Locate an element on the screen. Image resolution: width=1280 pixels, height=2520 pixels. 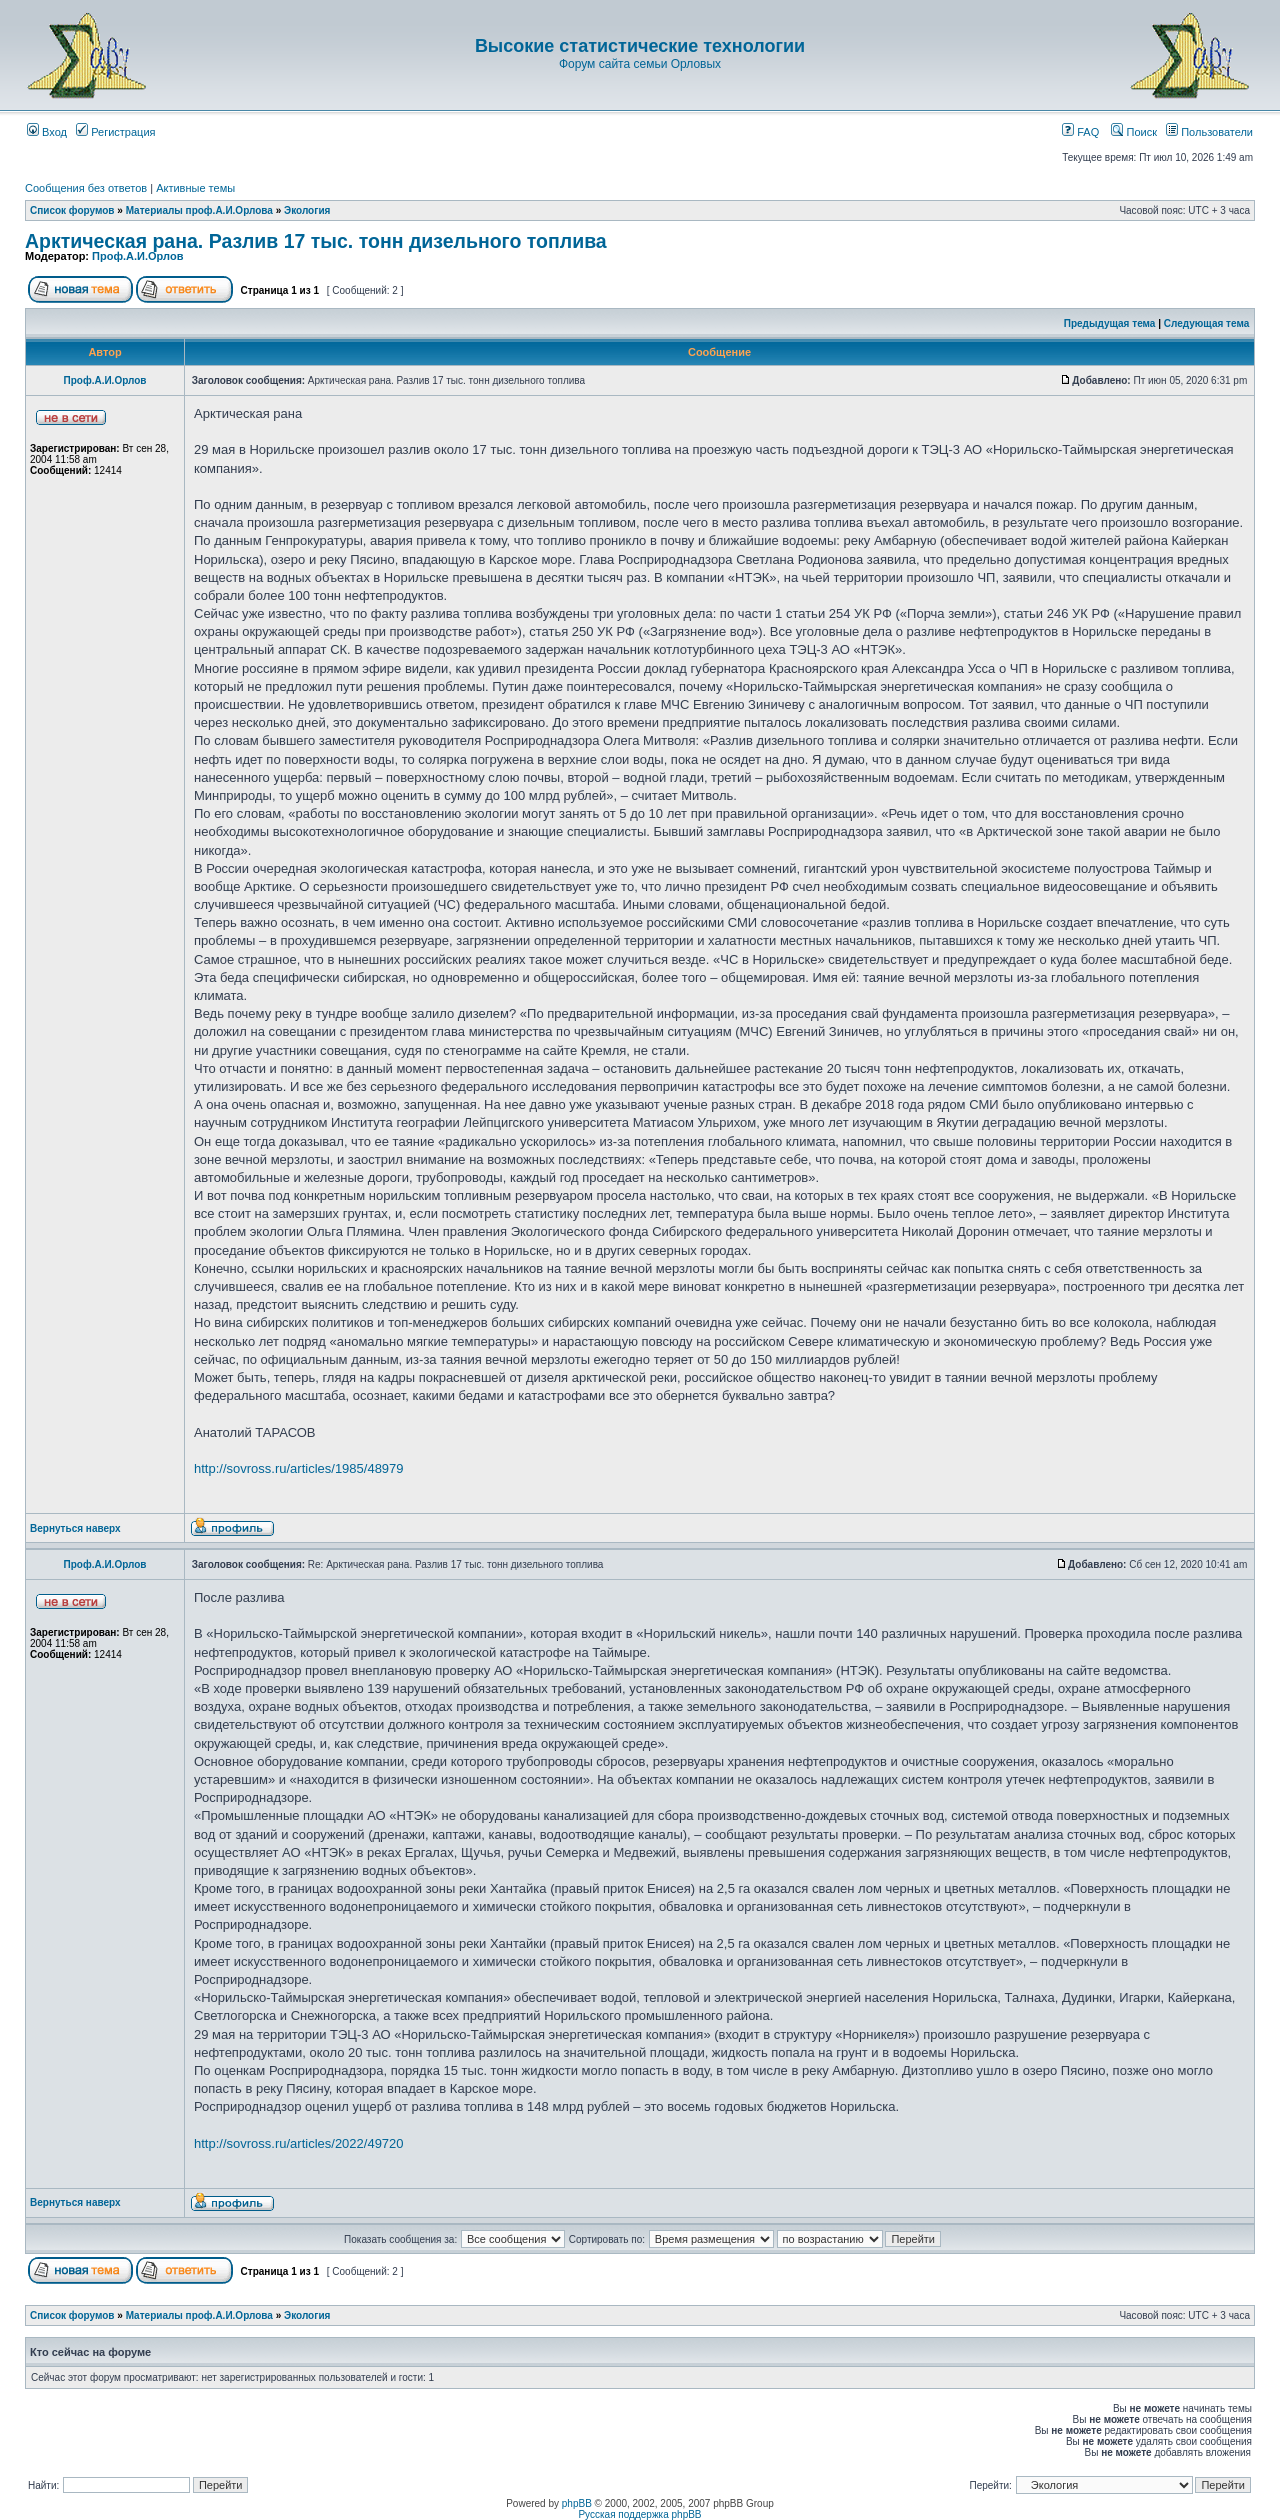
Вернуться наверх is located at coordinates (75, 1528).